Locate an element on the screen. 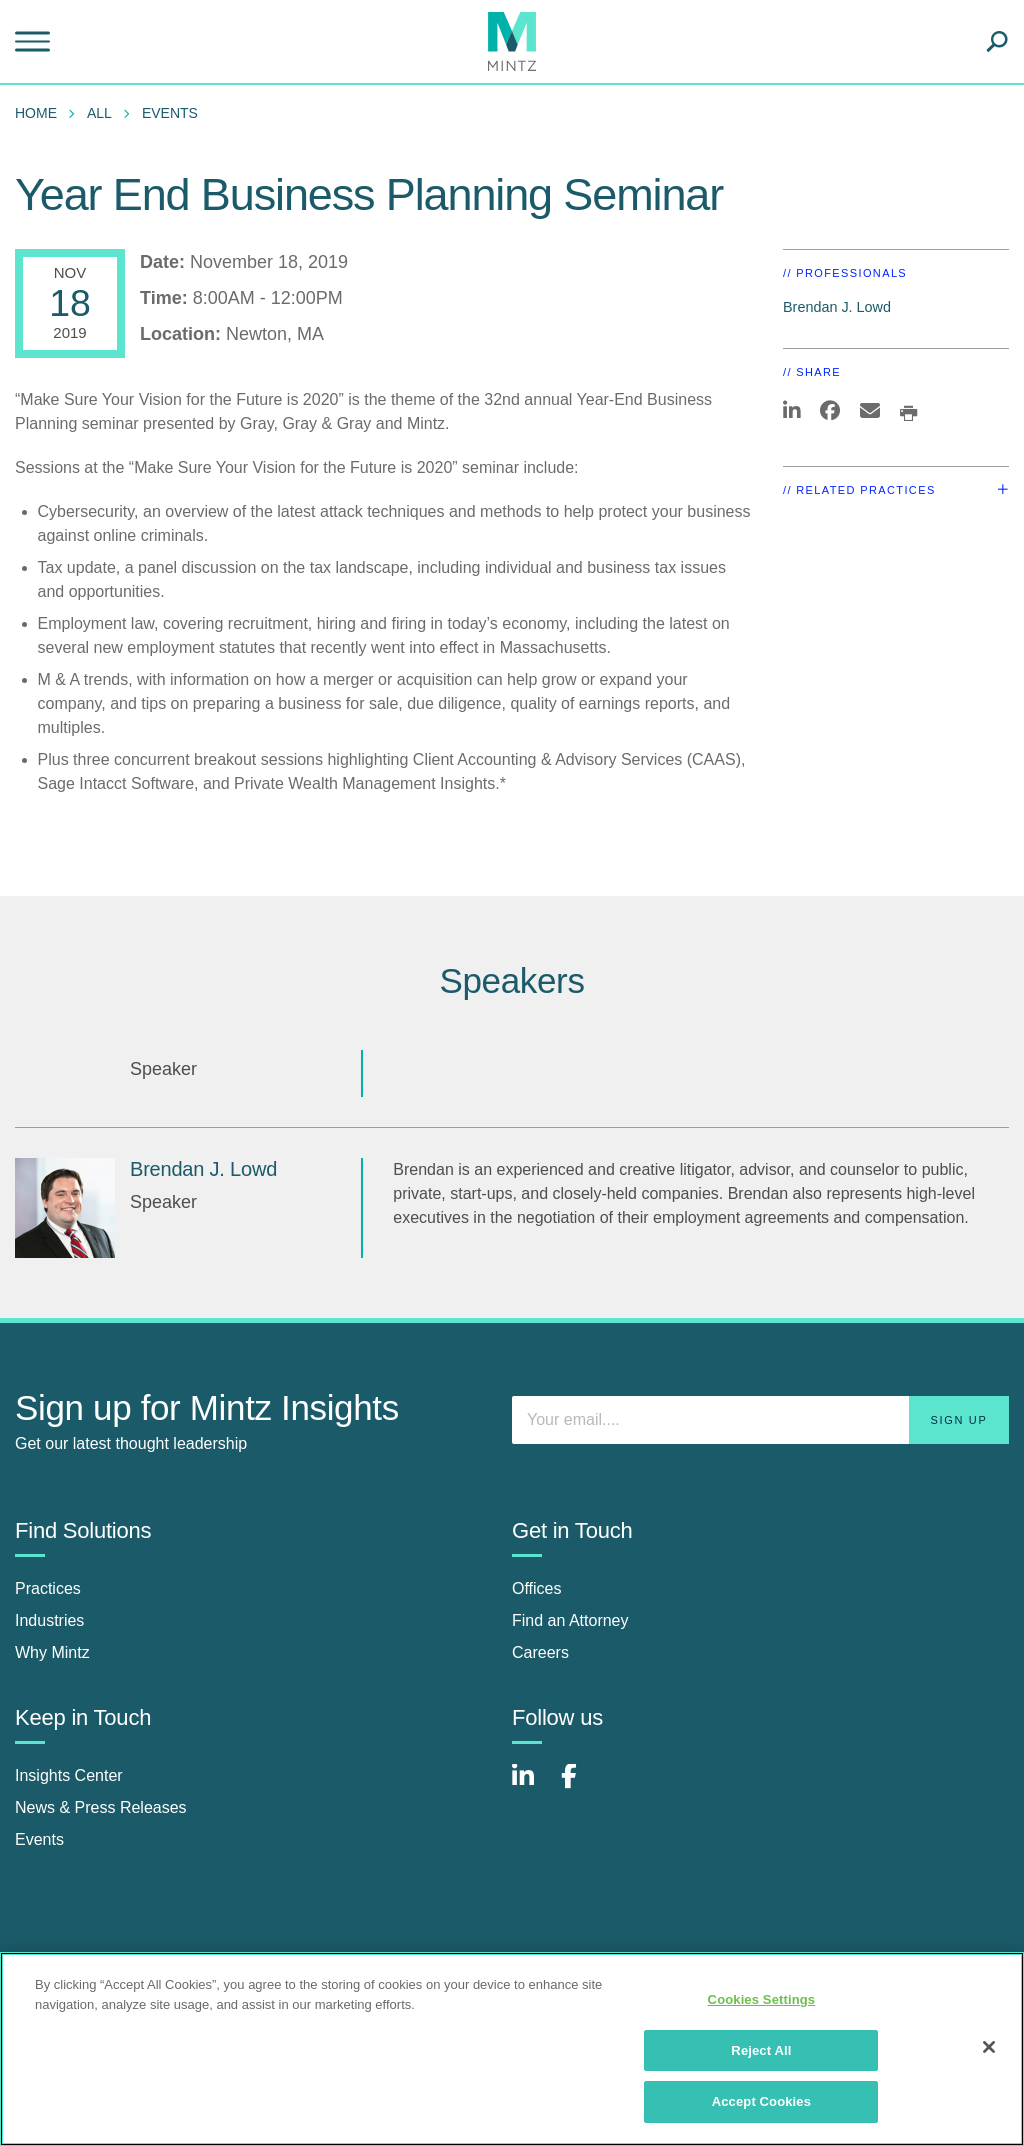 The height and width of the screenshot is (2146, 1024). [Close] is located at coordinates (989, 2047).